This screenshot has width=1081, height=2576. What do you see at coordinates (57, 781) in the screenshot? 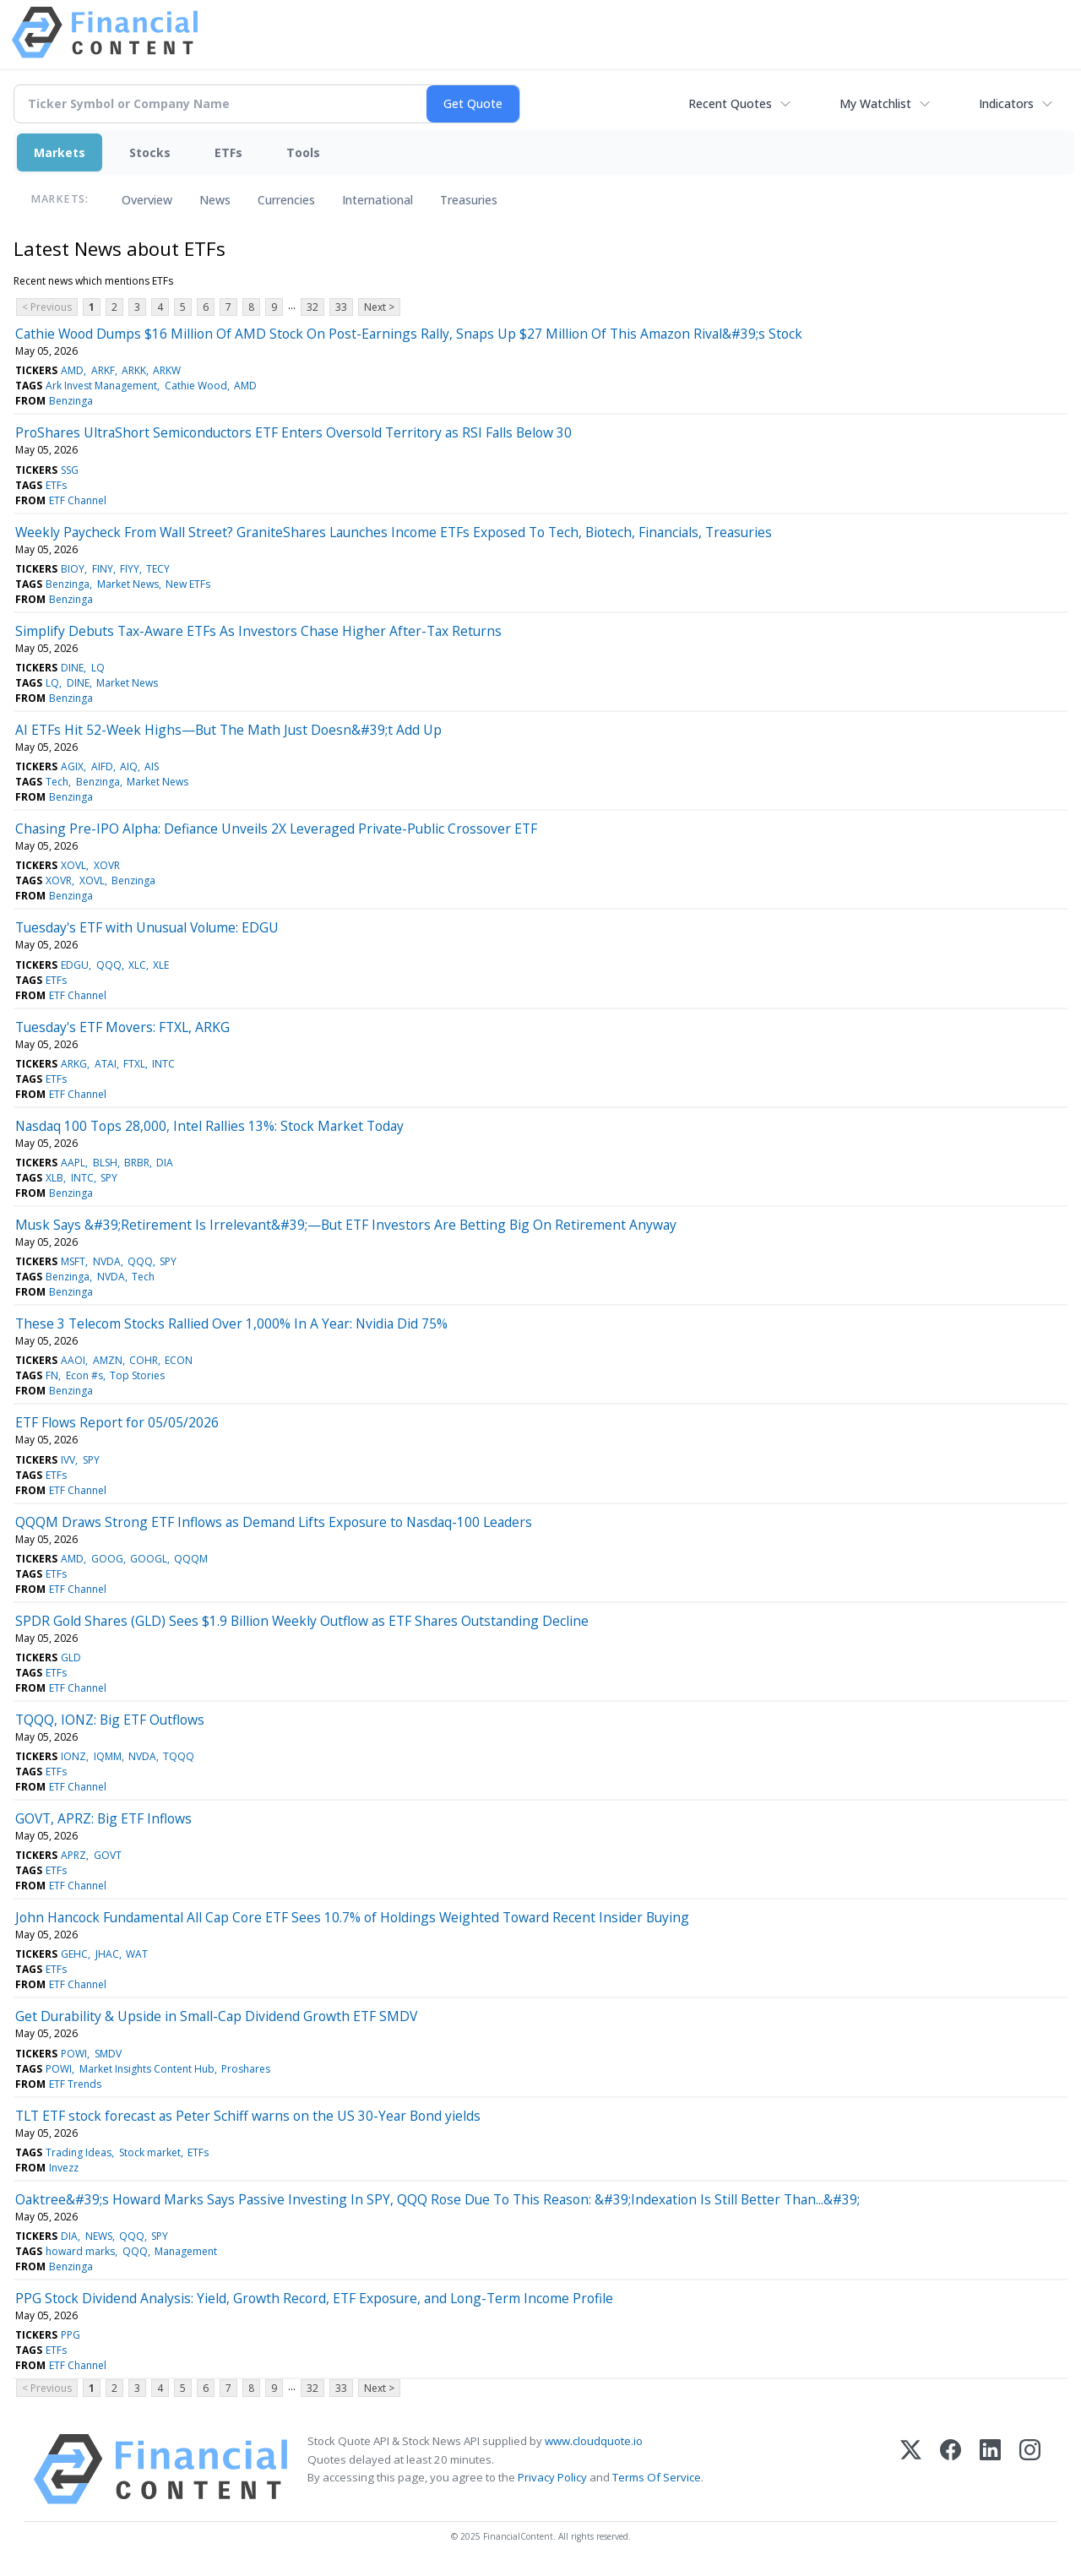
I see `Tech` at bounding box center [57, 781].